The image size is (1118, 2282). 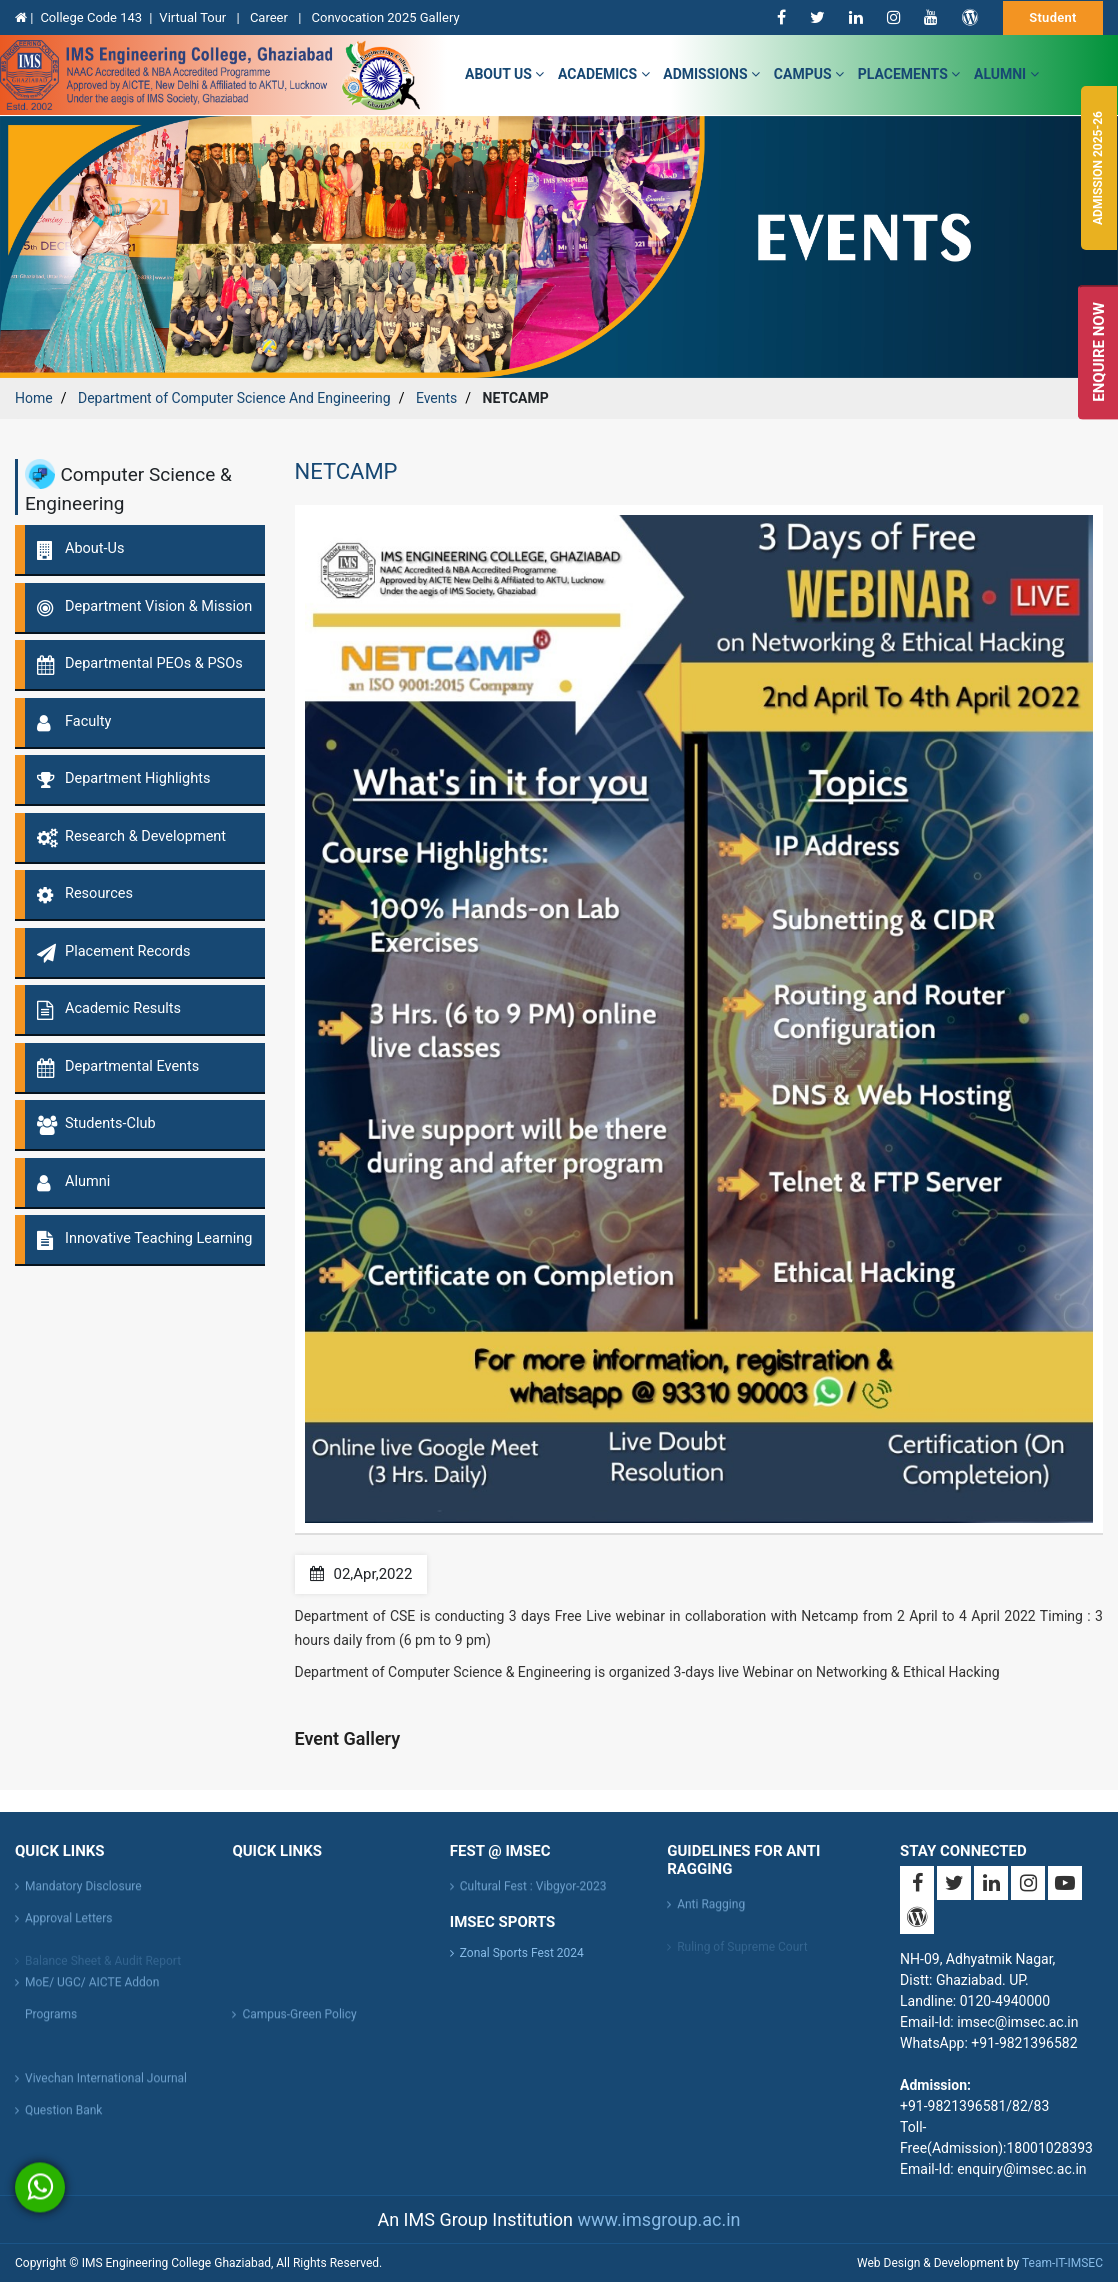 What do you see at coordinates (522, 1953) in the screenshot?
I see `Zonal Sports Fest 2024` at bounding box center [522, 1953].